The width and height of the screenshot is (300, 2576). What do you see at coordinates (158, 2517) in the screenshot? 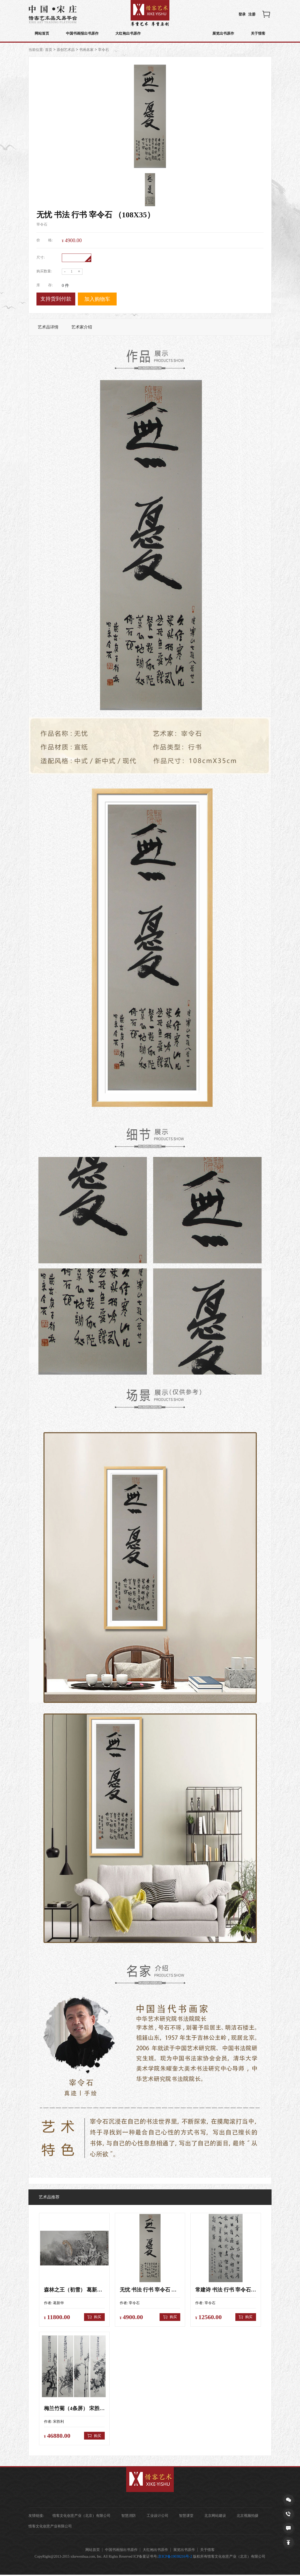
I see `工业设计公司` at bounding box center [158, 2517].